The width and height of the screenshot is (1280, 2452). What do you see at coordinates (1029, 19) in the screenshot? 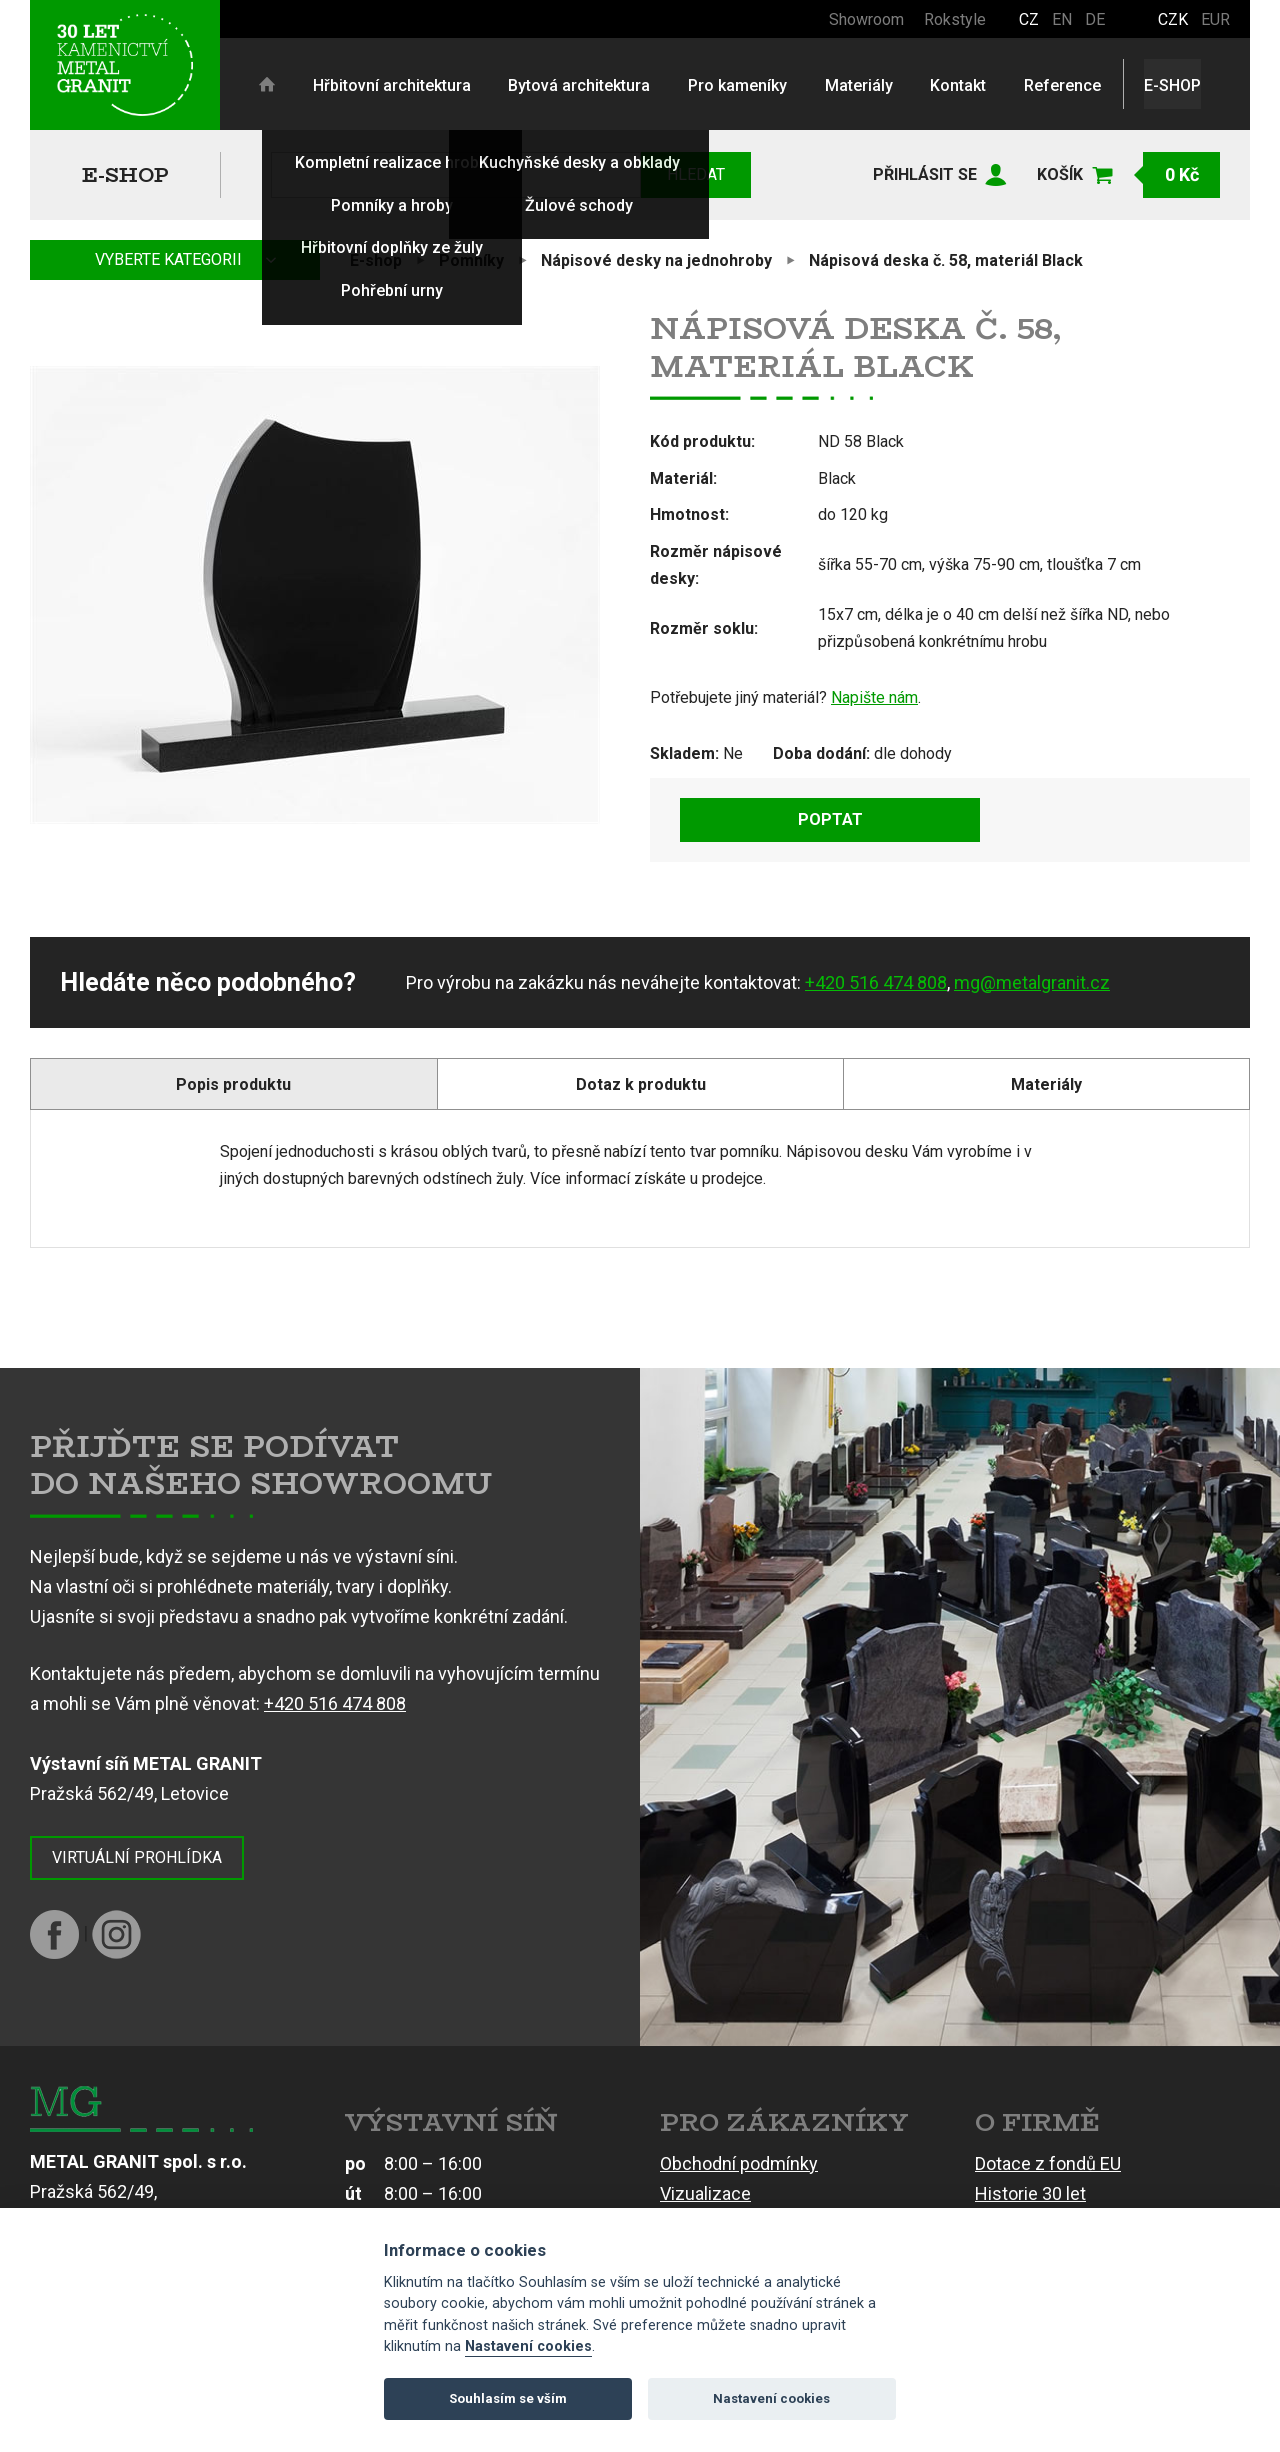
I see `CZ` at bounding box center [1029, 19].